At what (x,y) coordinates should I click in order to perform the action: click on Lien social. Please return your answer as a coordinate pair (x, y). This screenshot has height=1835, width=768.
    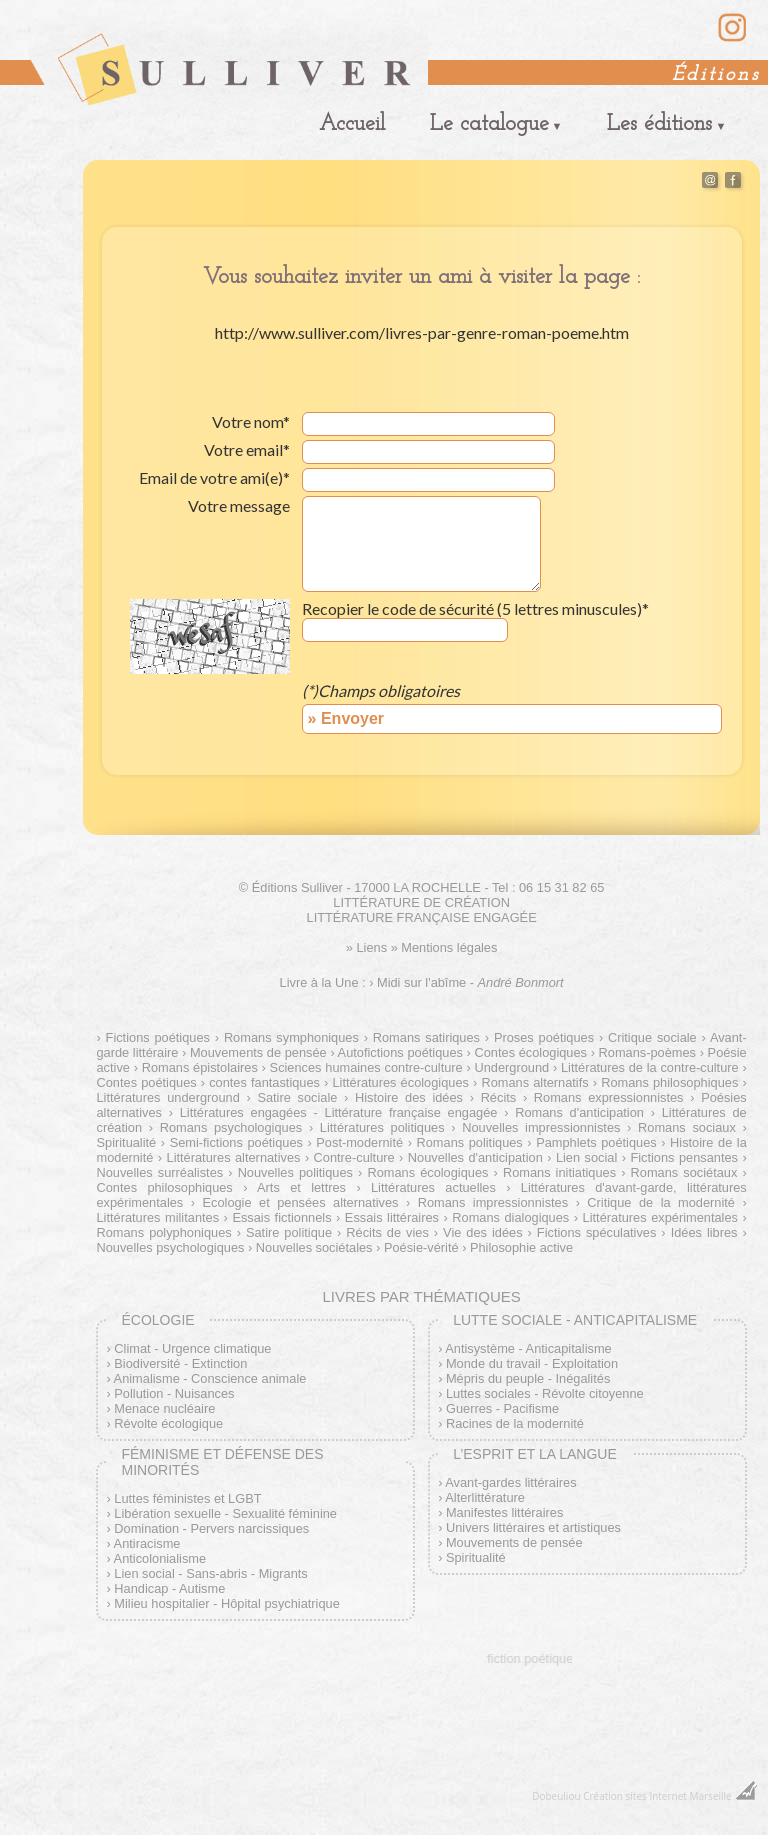
    Looking at the image, I should click on (586, 1157).